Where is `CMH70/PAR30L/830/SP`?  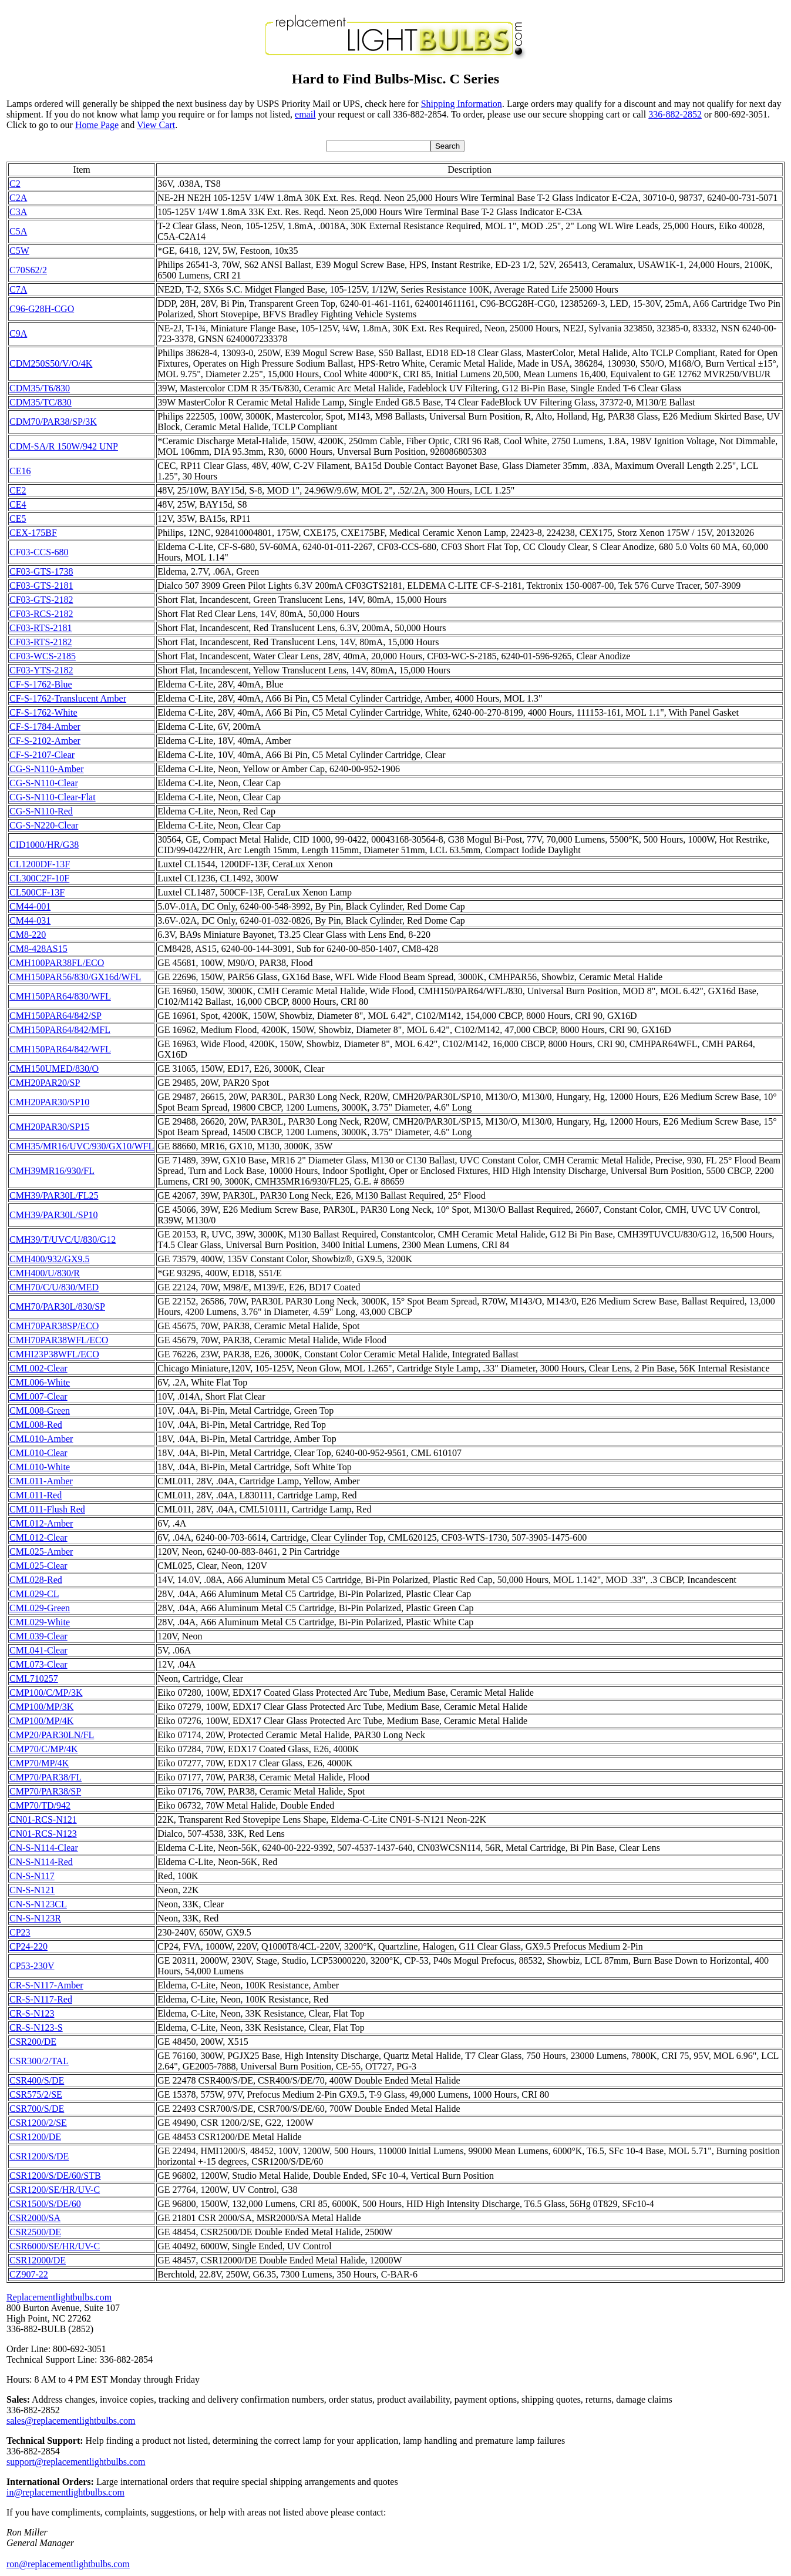
CMH70/PAR30L/830/SP is located at coordinates (57, 1307).